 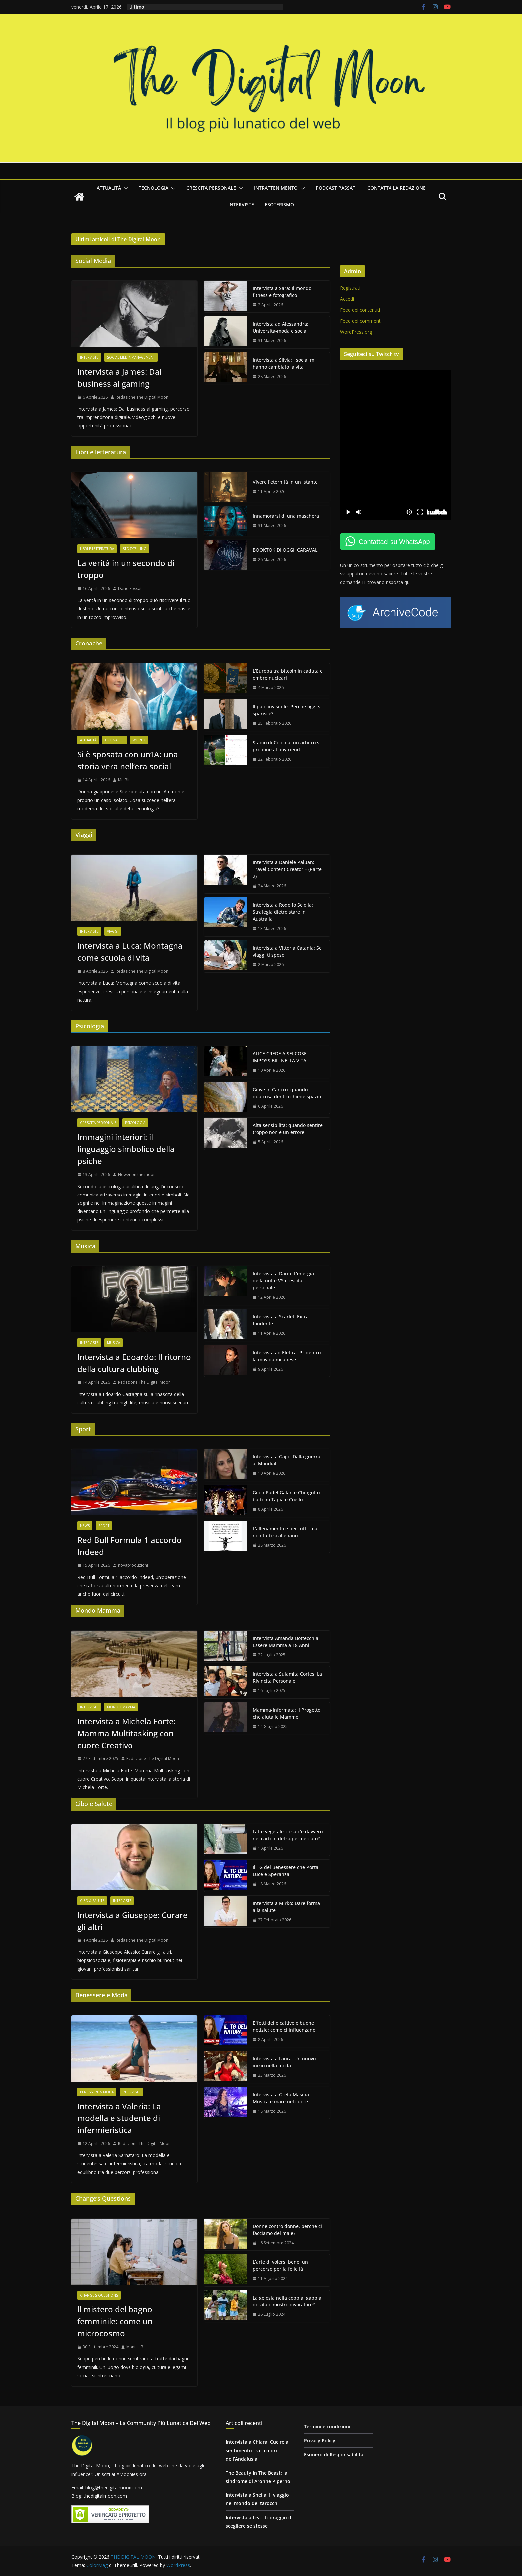 What do you see at coordinates (135, 1122) in the screenshot?
I see `Psicologia` at bounding box center [135, 1122].